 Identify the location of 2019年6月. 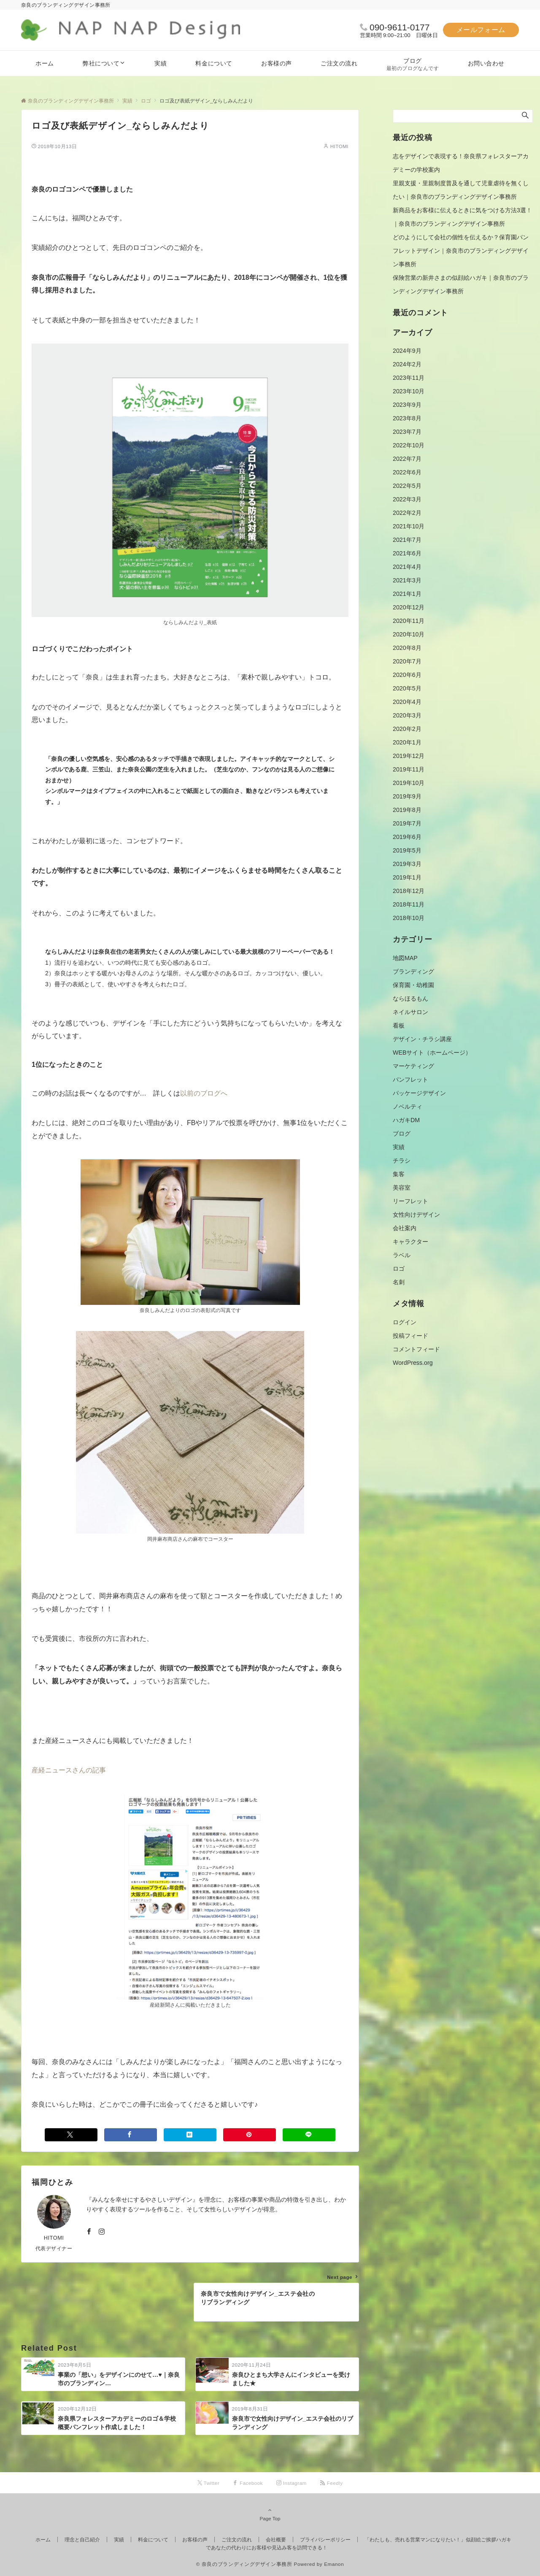
(407, 836).